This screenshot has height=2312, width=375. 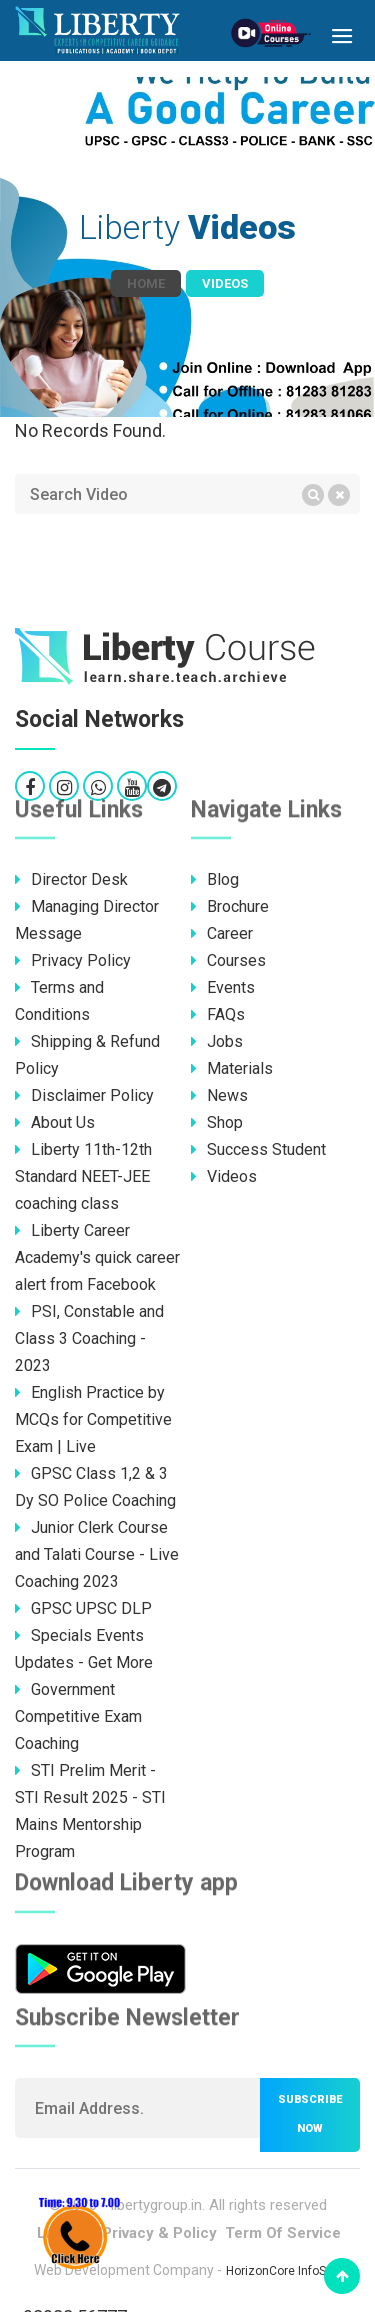 What do you see at coordinates (83, 1176) in the screenshot?
I see `Liberty 11th-12th Standard NEET-JEE coaching class` at bounding box center [83, 1176].